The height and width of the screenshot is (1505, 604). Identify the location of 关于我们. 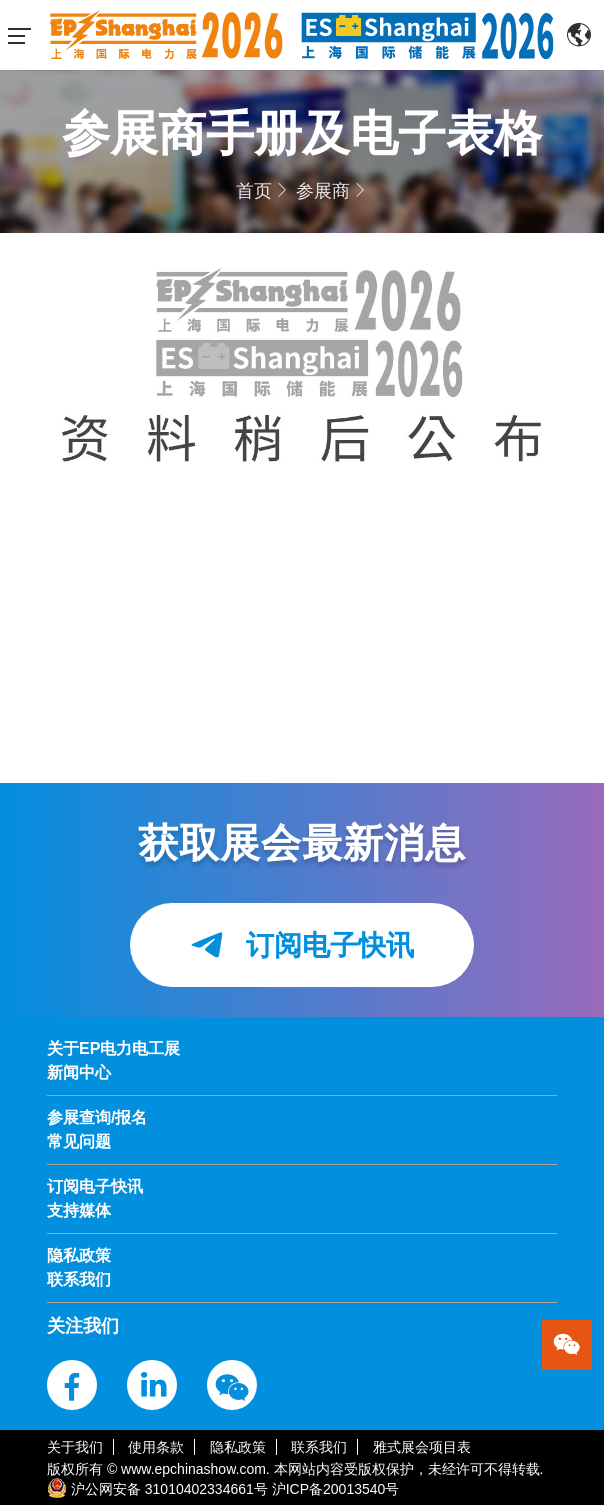
(75, 1447).